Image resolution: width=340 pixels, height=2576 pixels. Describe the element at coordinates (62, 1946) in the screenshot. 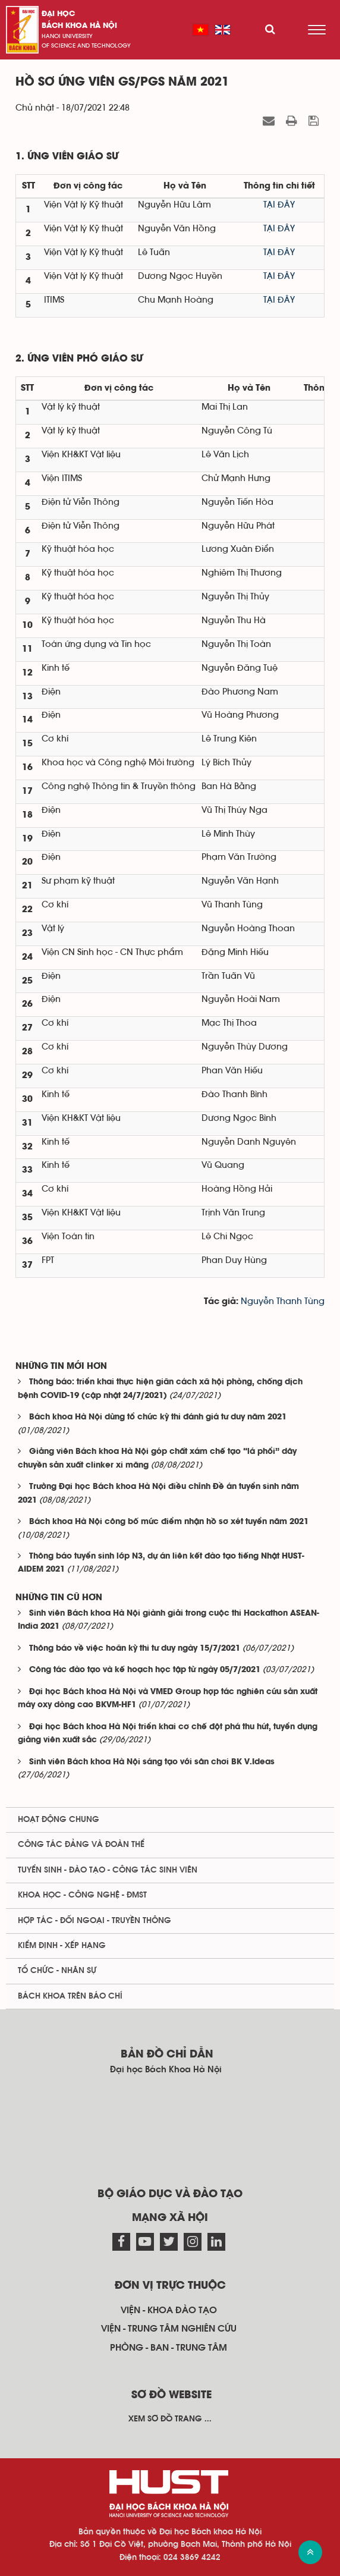

I see `Kiểm định - xếp hạng` at that location.